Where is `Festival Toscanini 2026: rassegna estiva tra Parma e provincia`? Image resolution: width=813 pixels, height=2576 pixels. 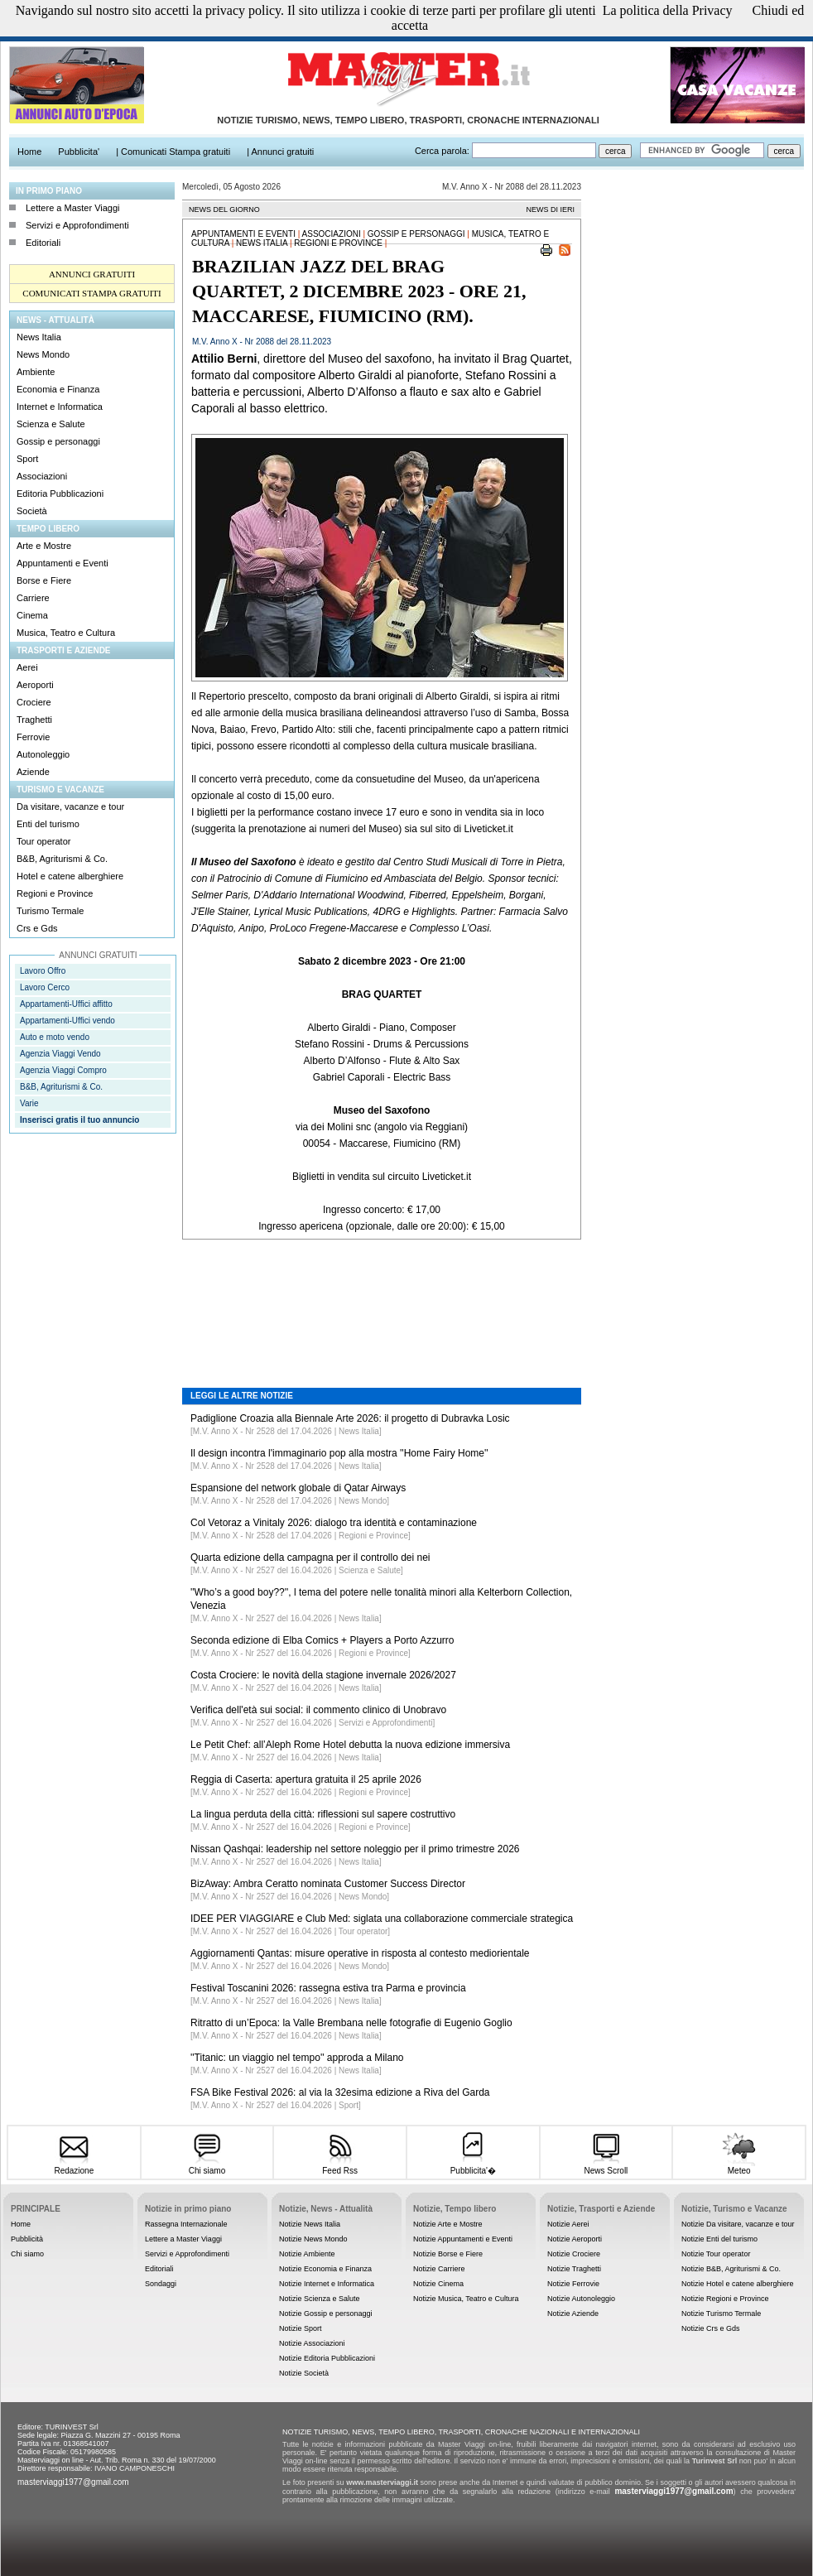 Festival Toscanini 2026: rassegna estiva tra Parma e provincia is located at coordinates (328, 1988).